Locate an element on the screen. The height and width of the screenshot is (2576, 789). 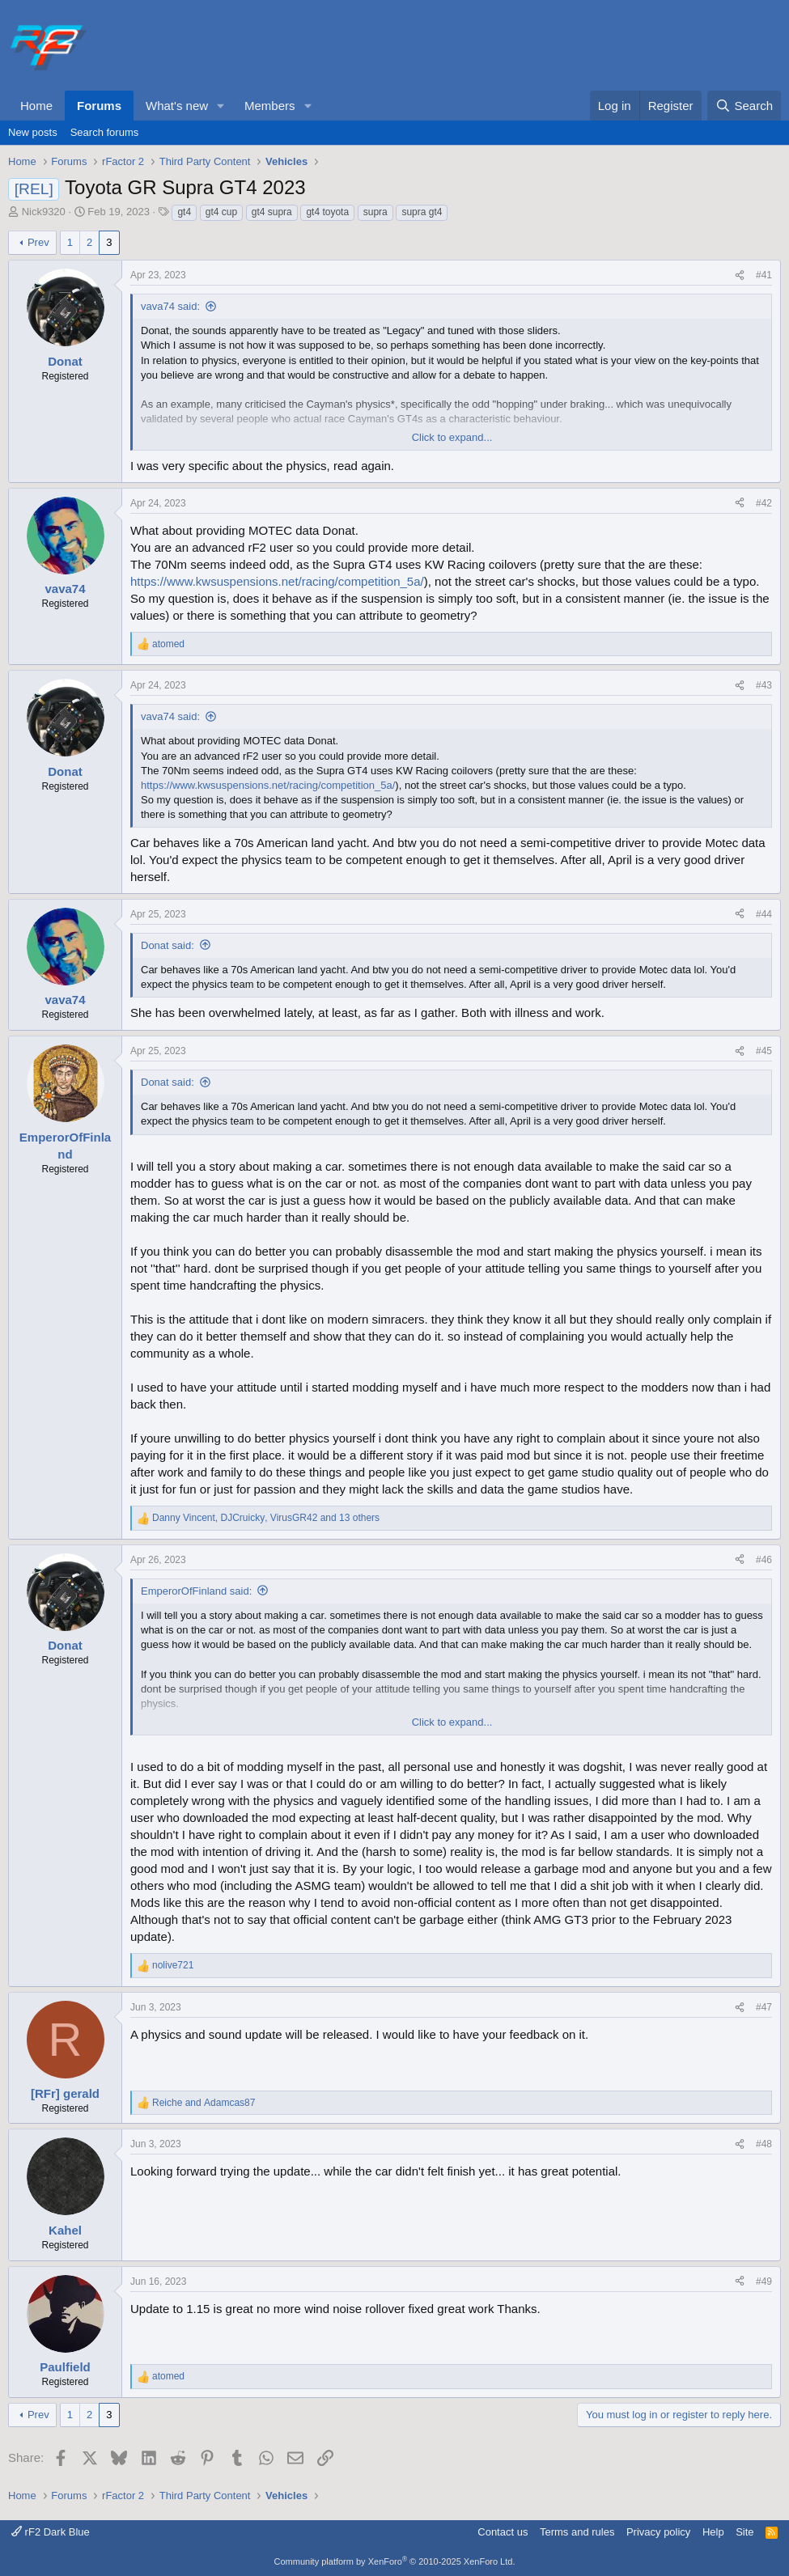
Contact us is located at coordinates (502, 2532).